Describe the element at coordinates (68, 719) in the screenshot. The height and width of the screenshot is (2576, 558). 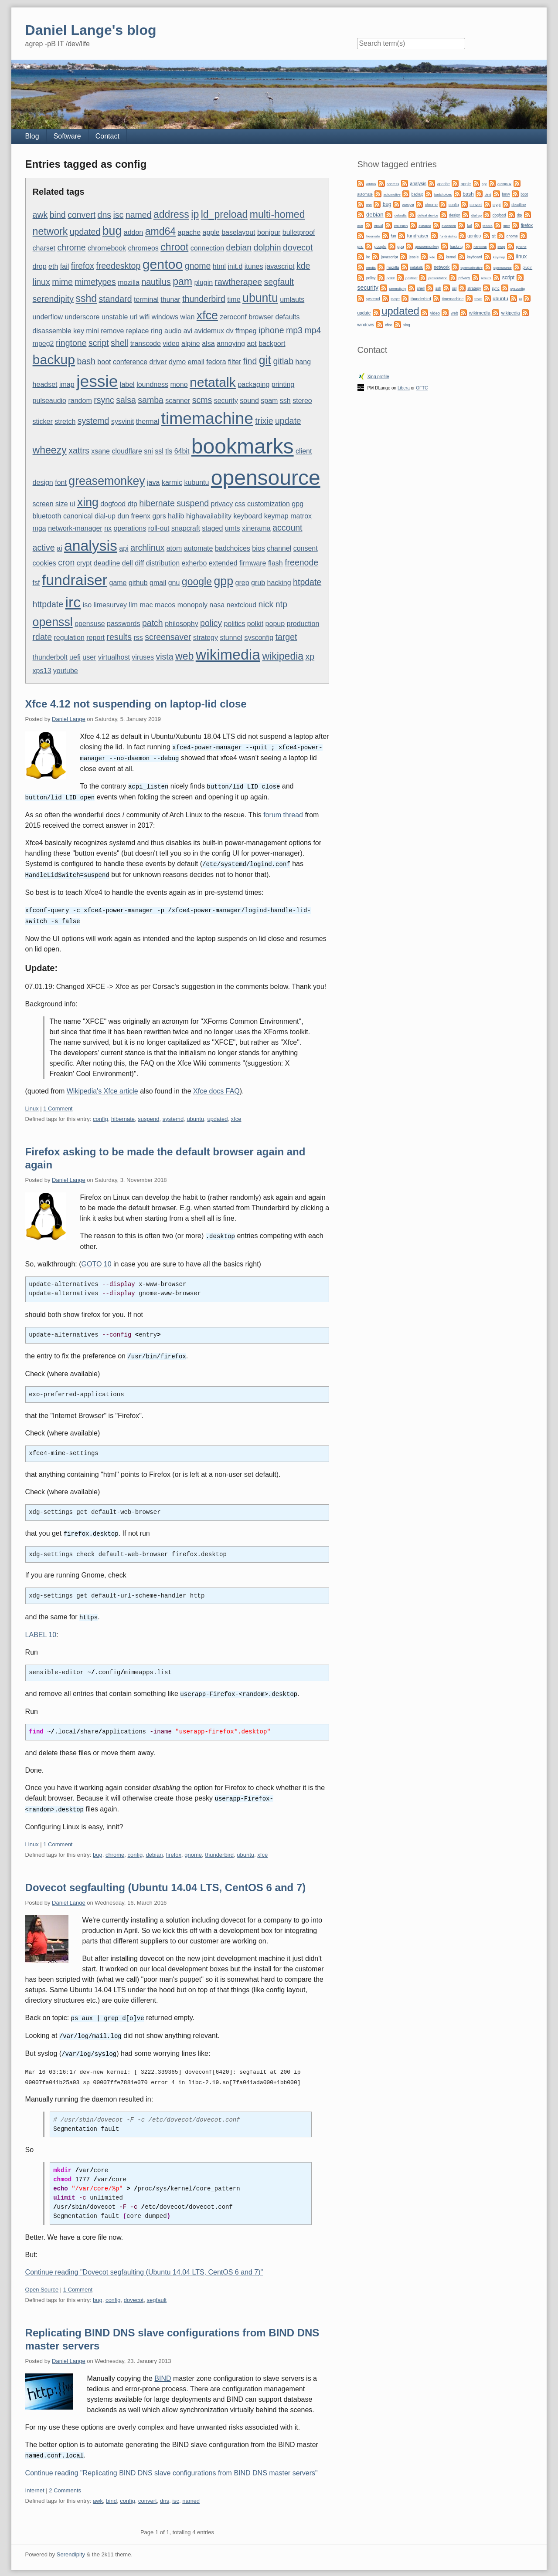
I see `Daniel Lange` at that location.